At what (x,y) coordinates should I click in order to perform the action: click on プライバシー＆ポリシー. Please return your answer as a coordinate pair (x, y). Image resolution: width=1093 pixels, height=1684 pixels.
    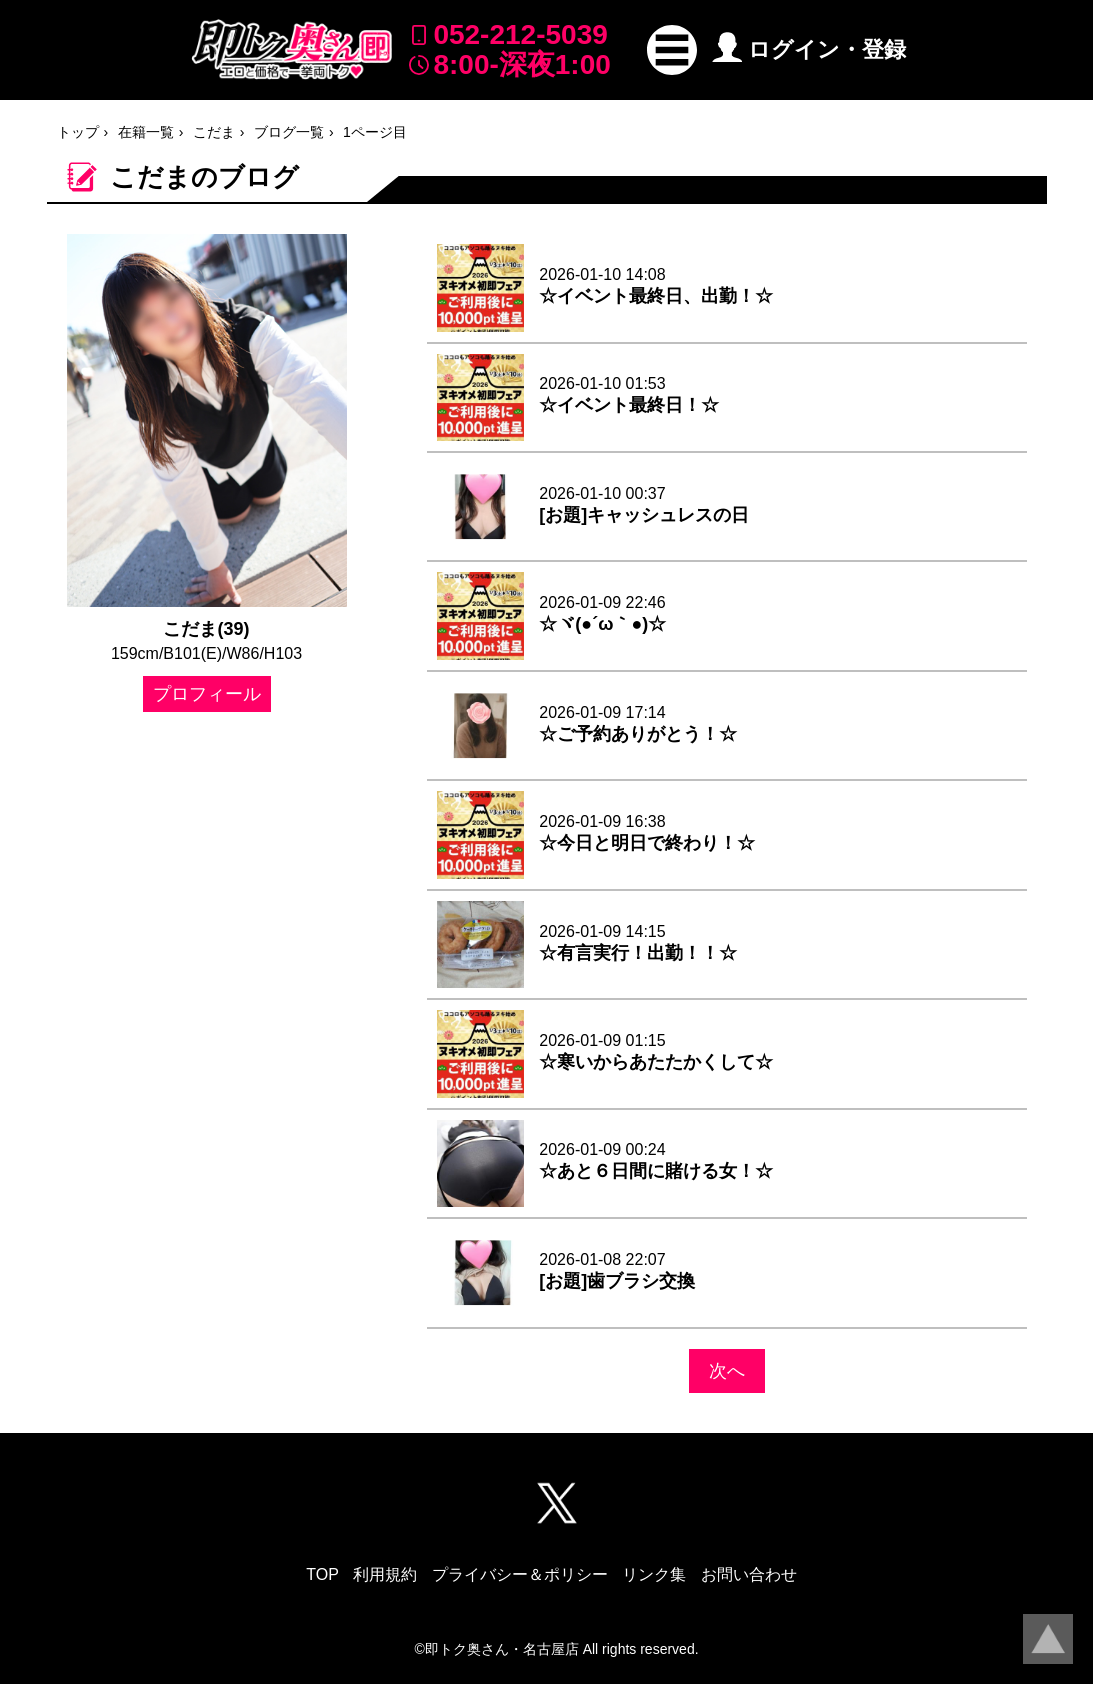
    Looking at the image, I should click on (520, 1574).